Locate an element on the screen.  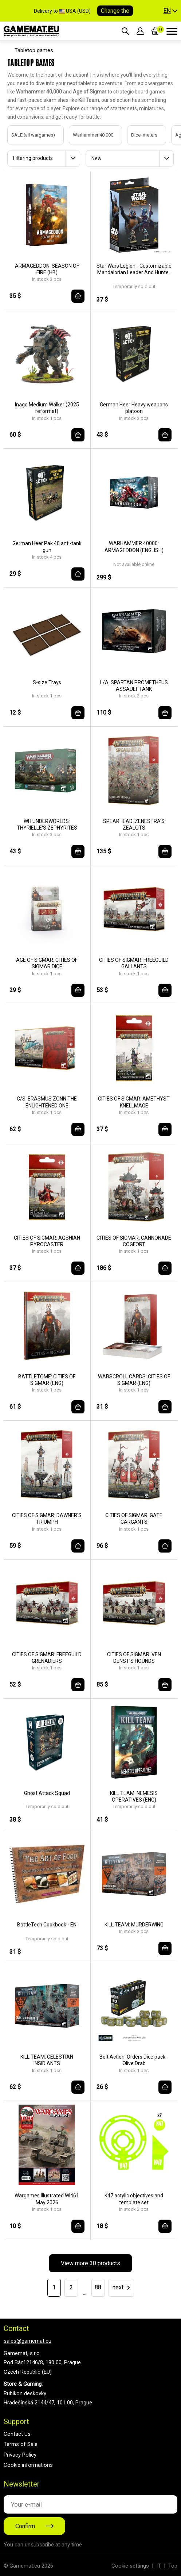
SPEARHEAD: ZENESTRA'S ZEALOTS is located at coordinates (134, 824).